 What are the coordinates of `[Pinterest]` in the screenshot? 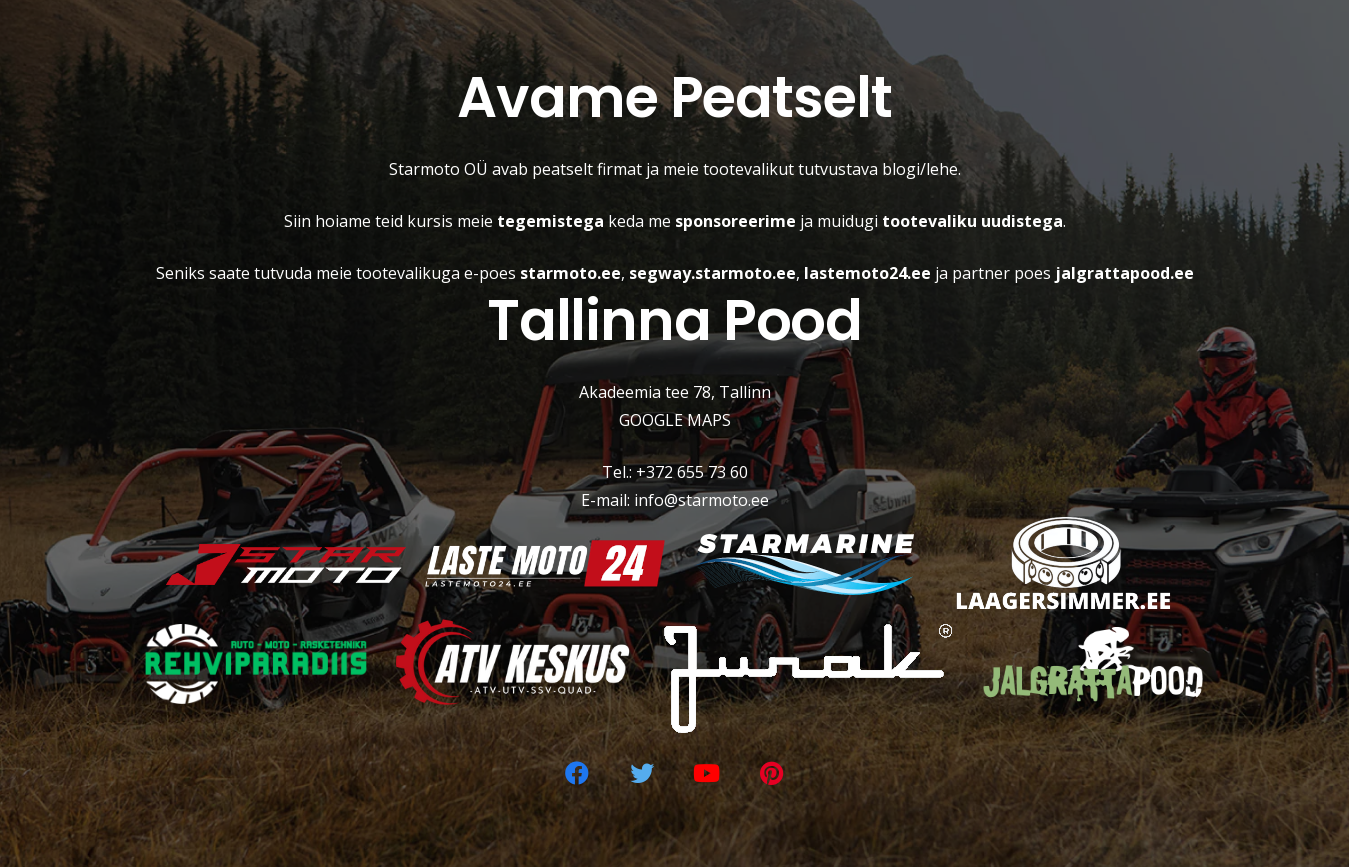 It's located at (772, 773).